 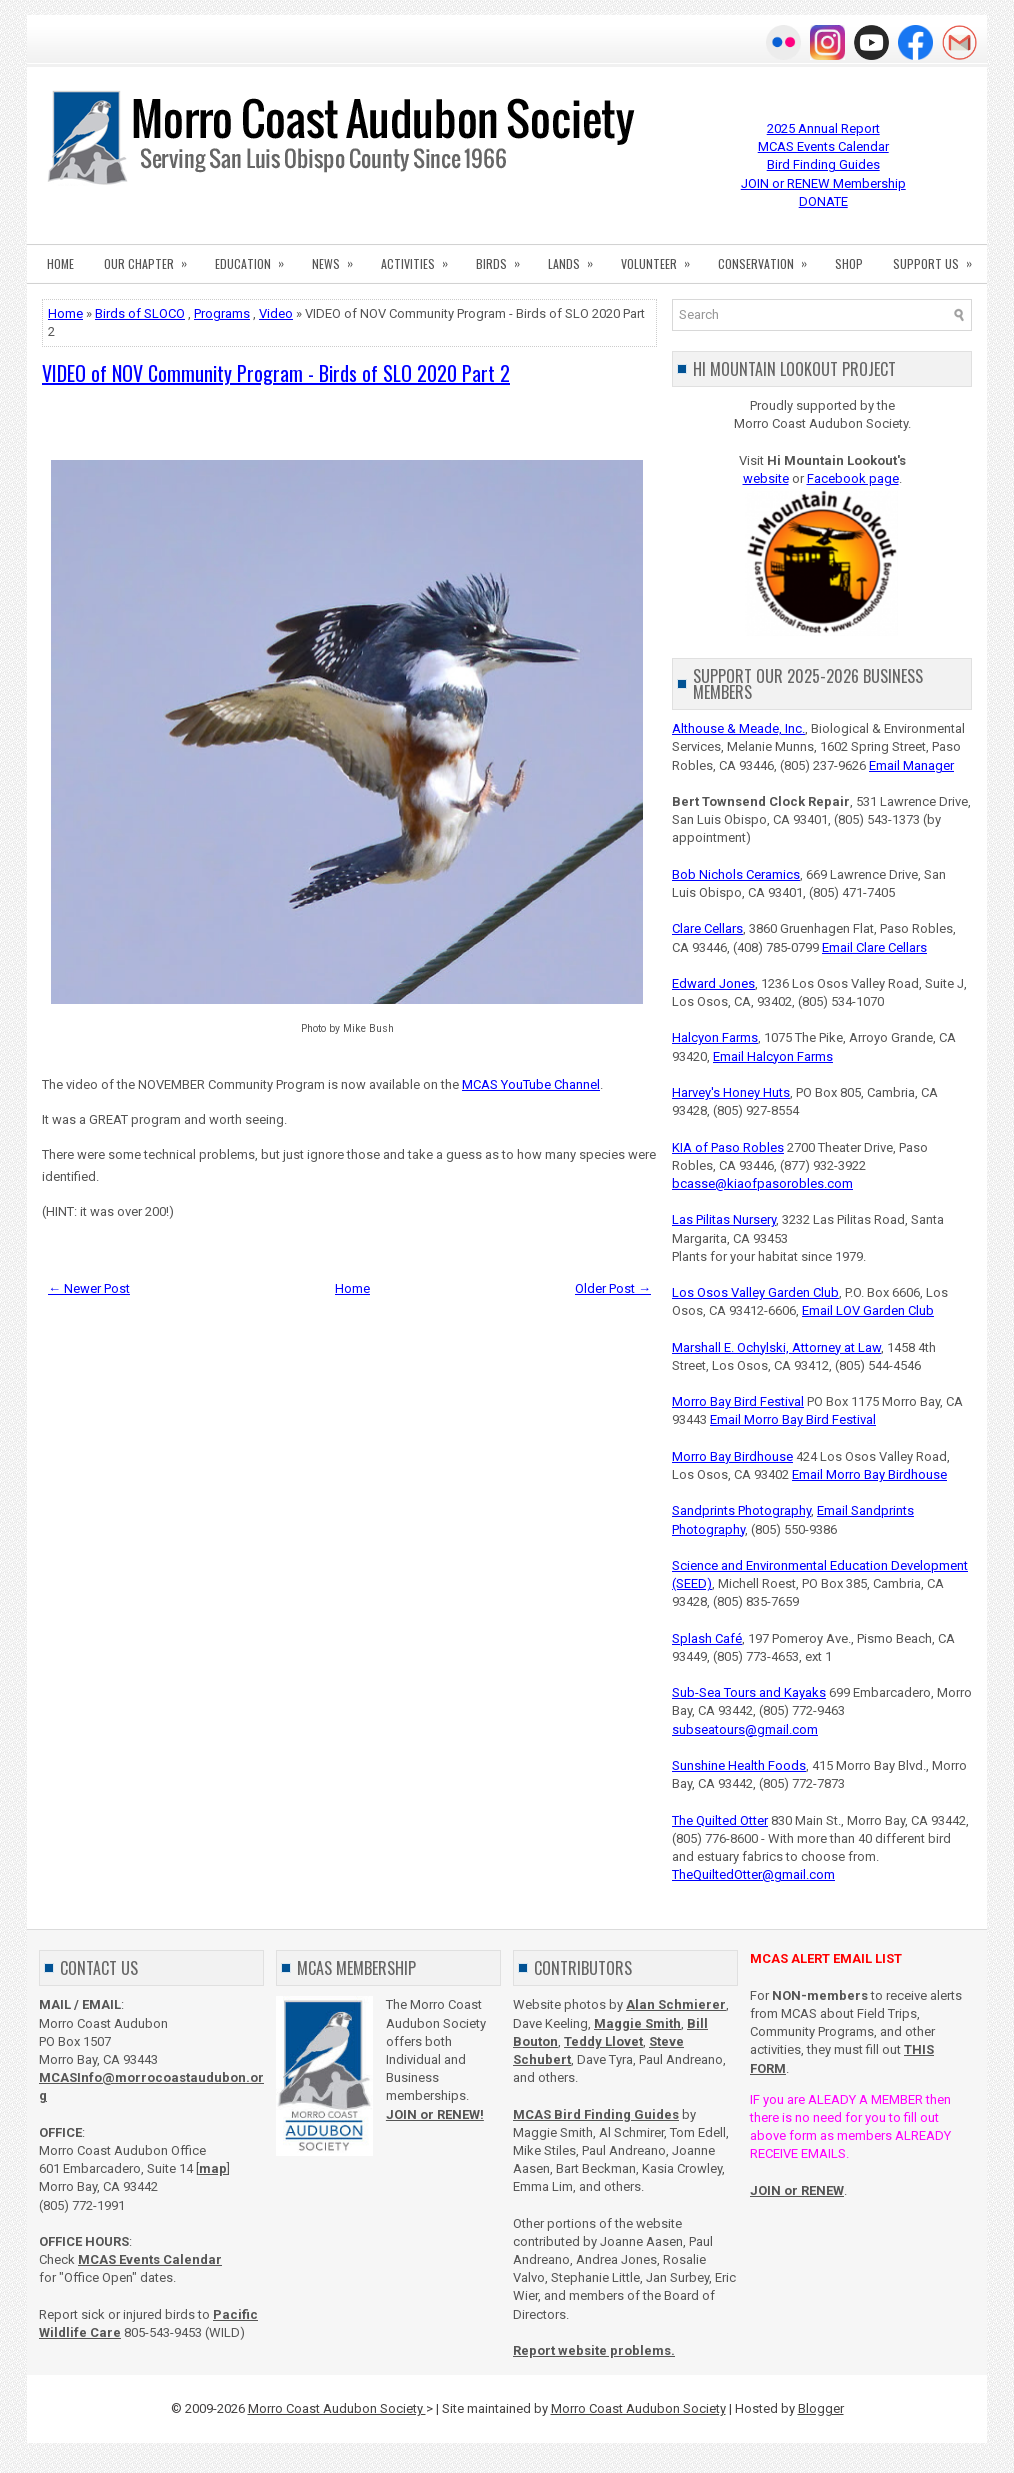 I want to click on ACTIVITIES, so click(x=421, y=258).